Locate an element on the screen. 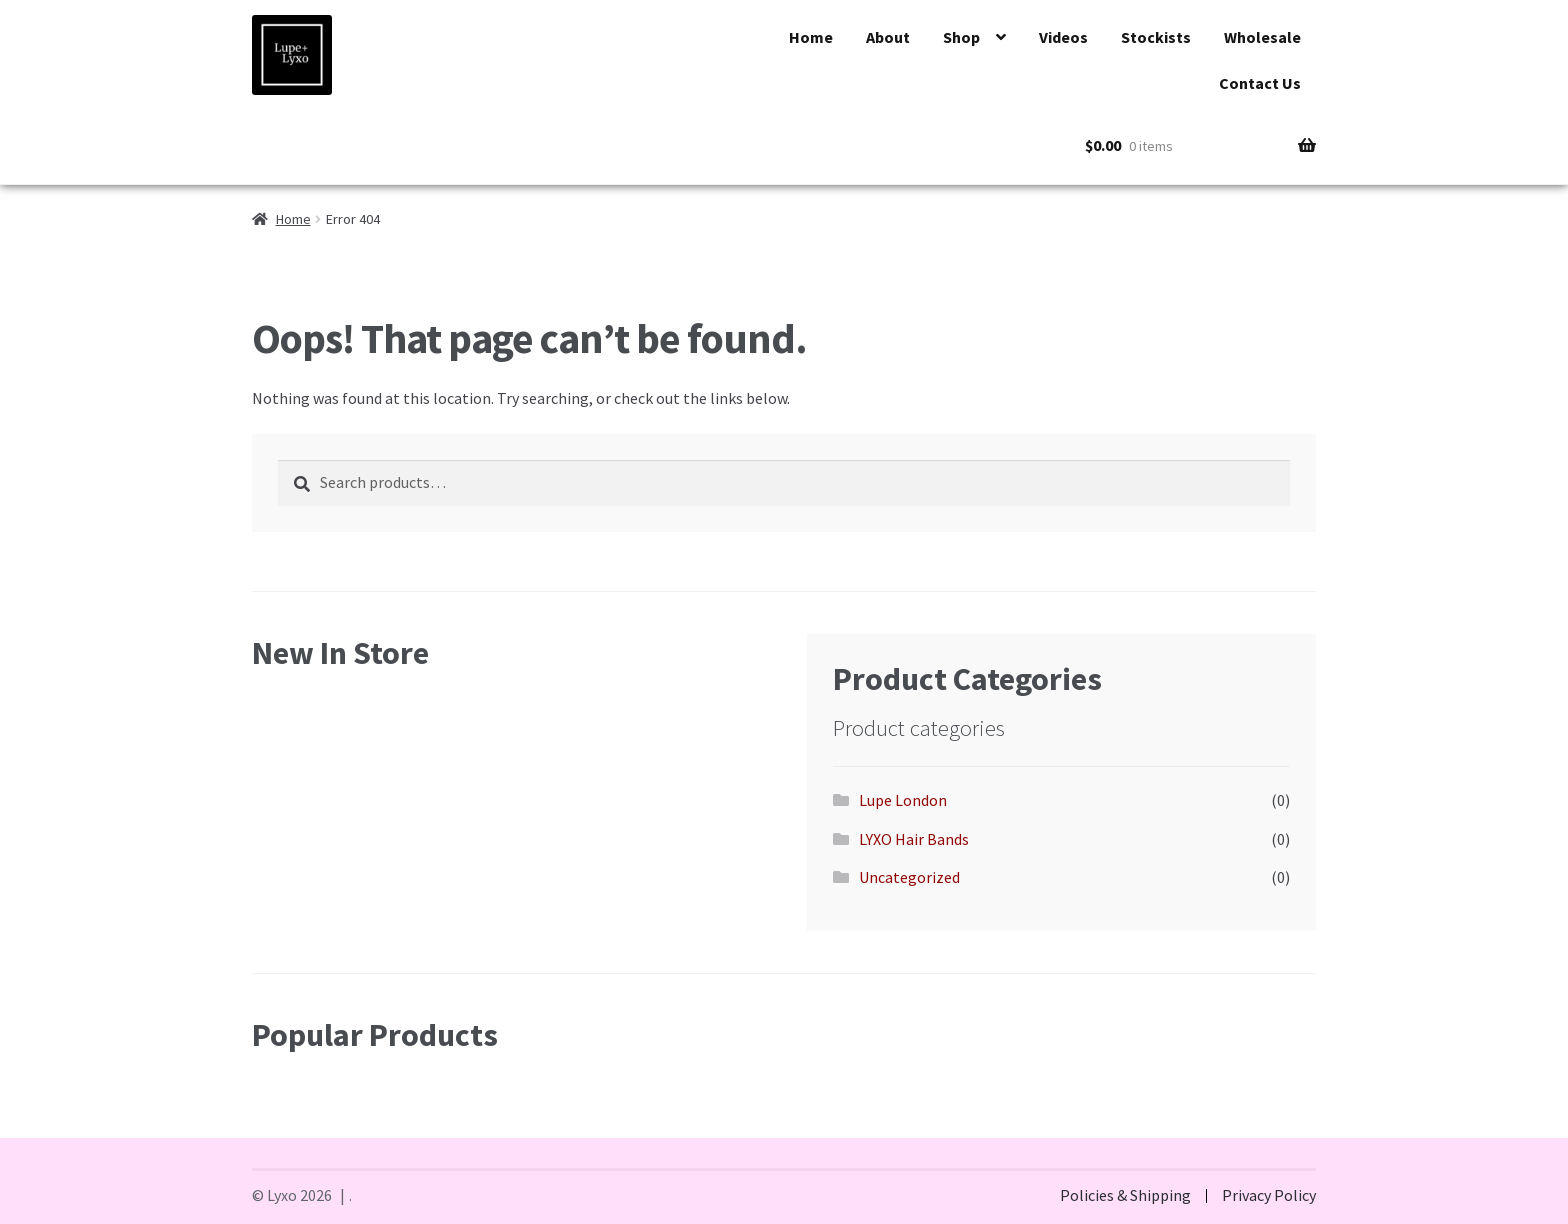 Image resolution: width=1568 pixels, height=1224 pixels. Wholesale is located at coordinates (1262, 37).